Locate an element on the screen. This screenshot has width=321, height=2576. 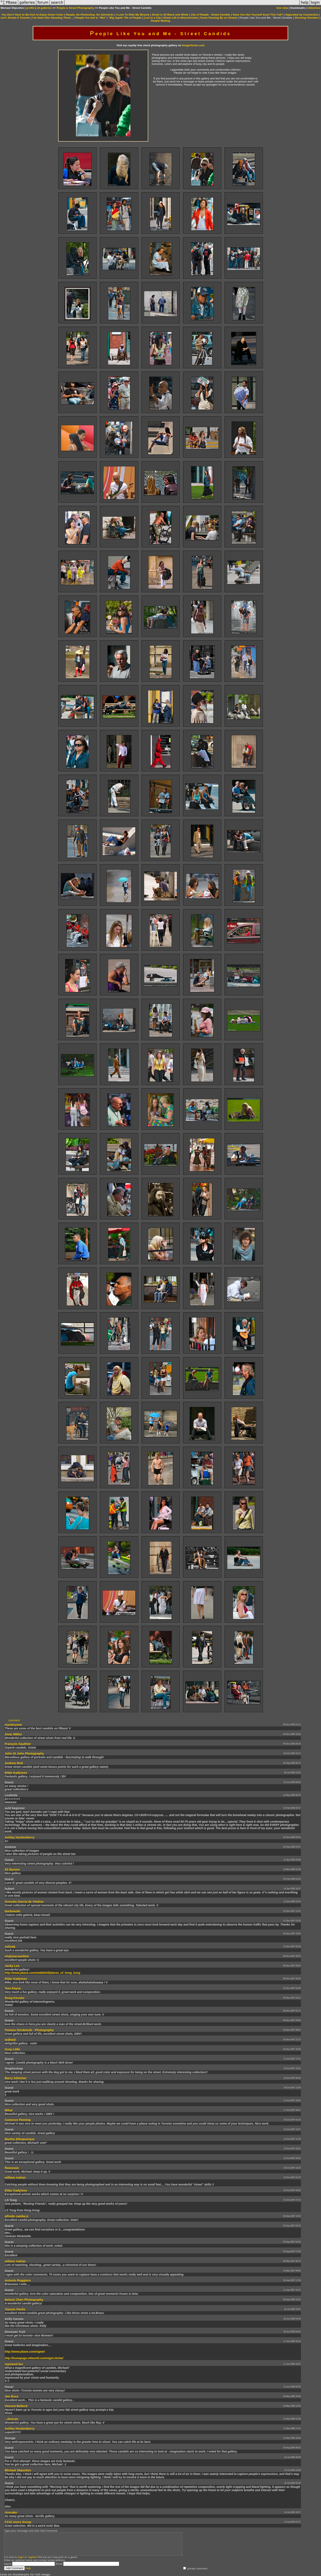
slideshow is located at coordinates (313, 7).